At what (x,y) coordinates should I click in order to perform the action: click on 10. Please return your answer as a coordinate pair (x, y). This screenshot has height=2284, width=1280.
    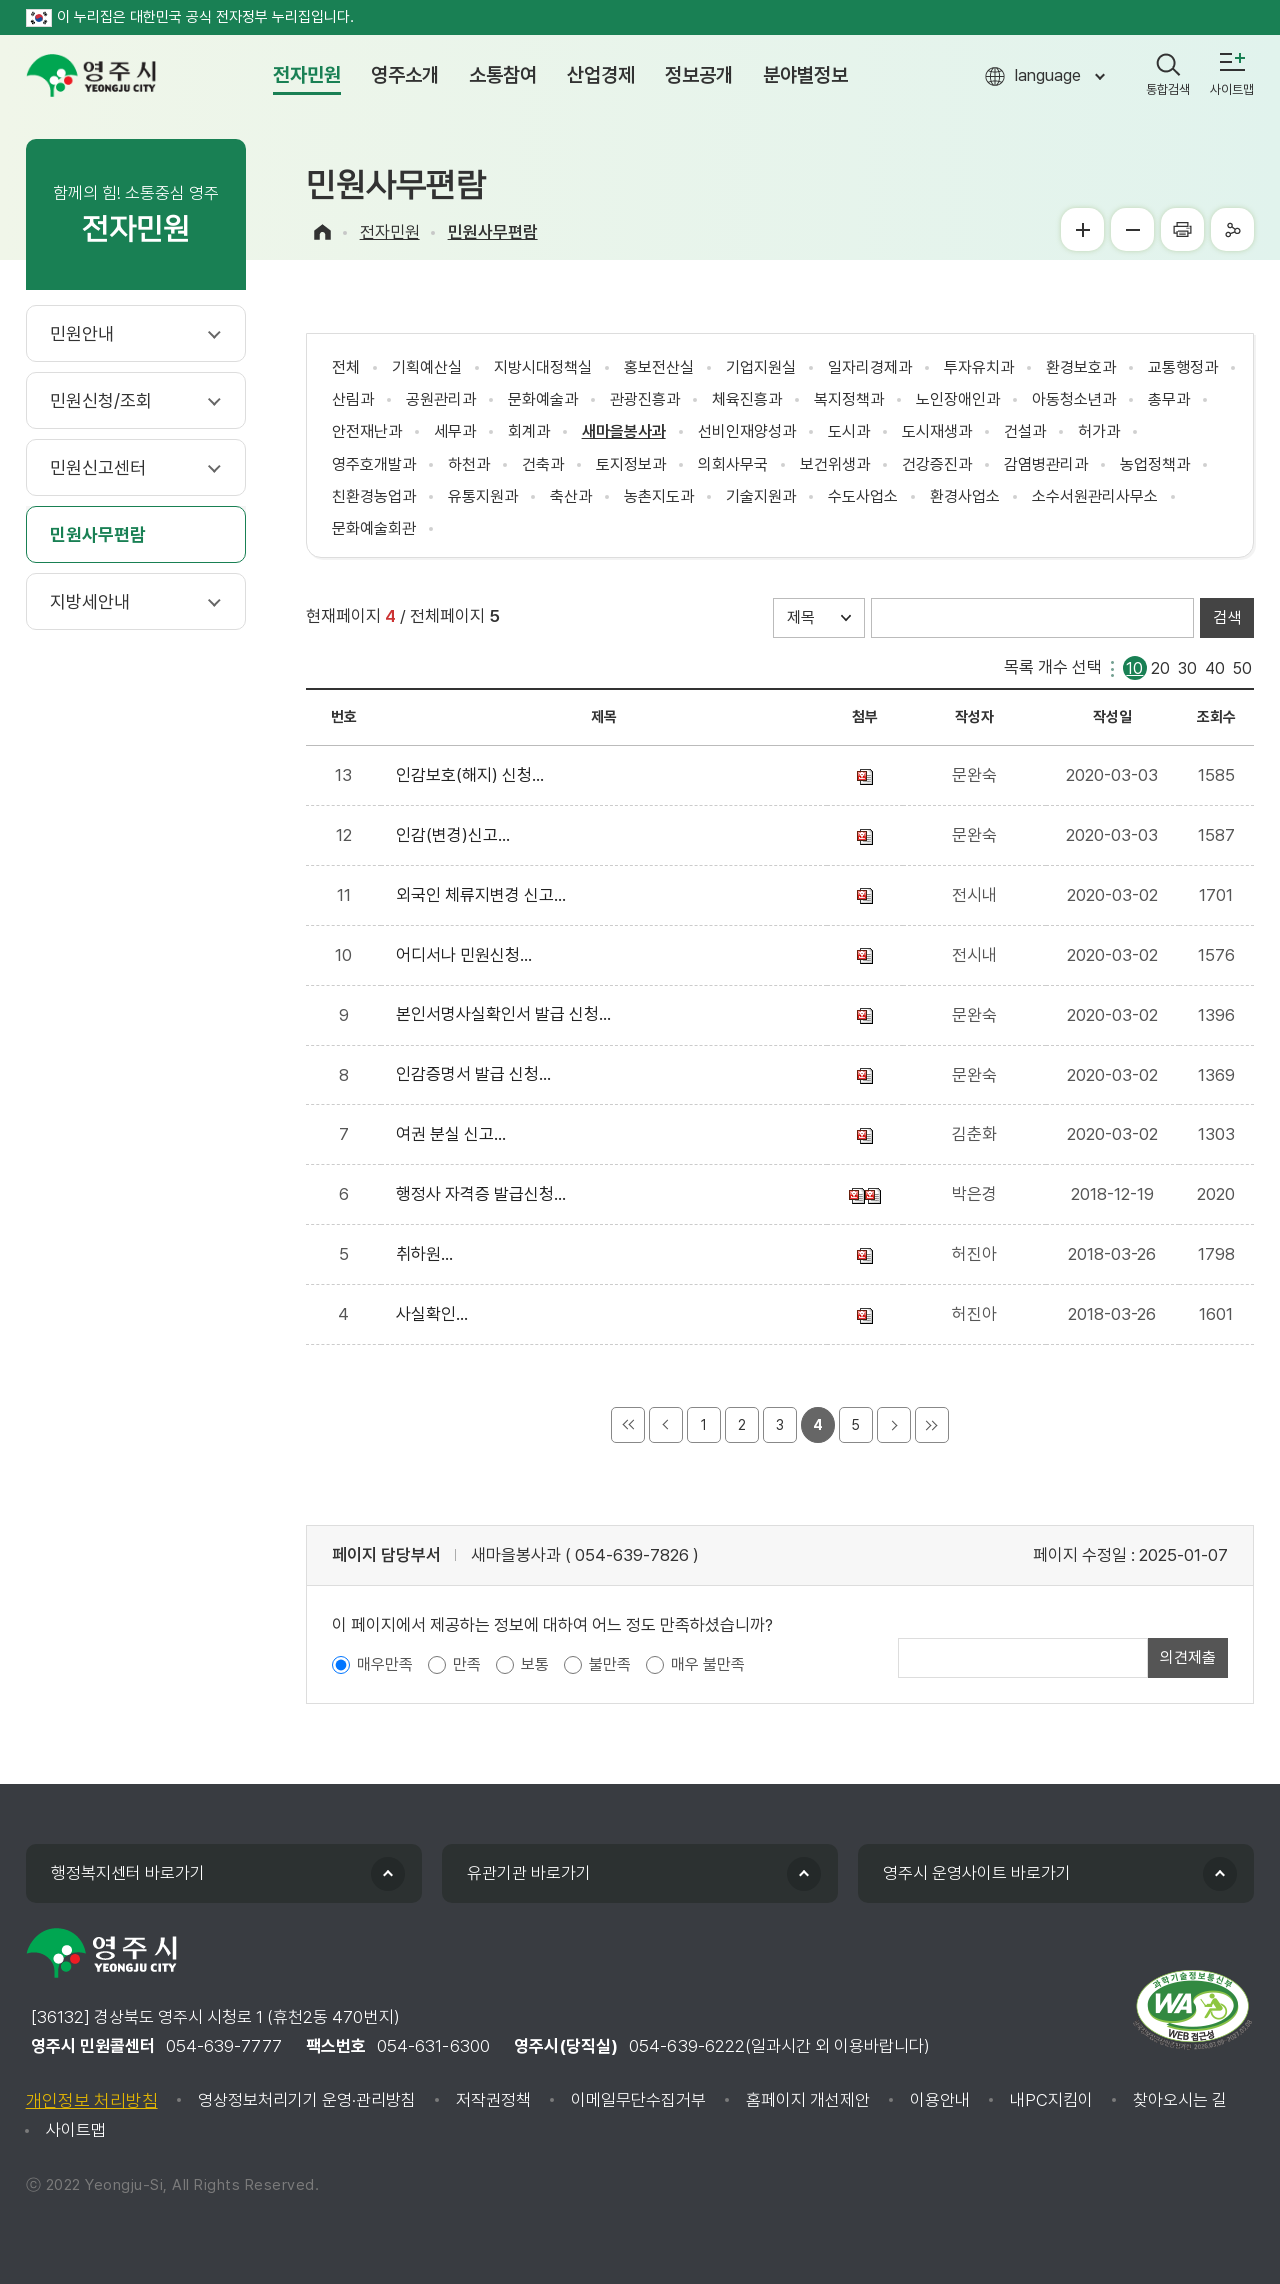
    Looking at the image, I should click on (1134, 666).